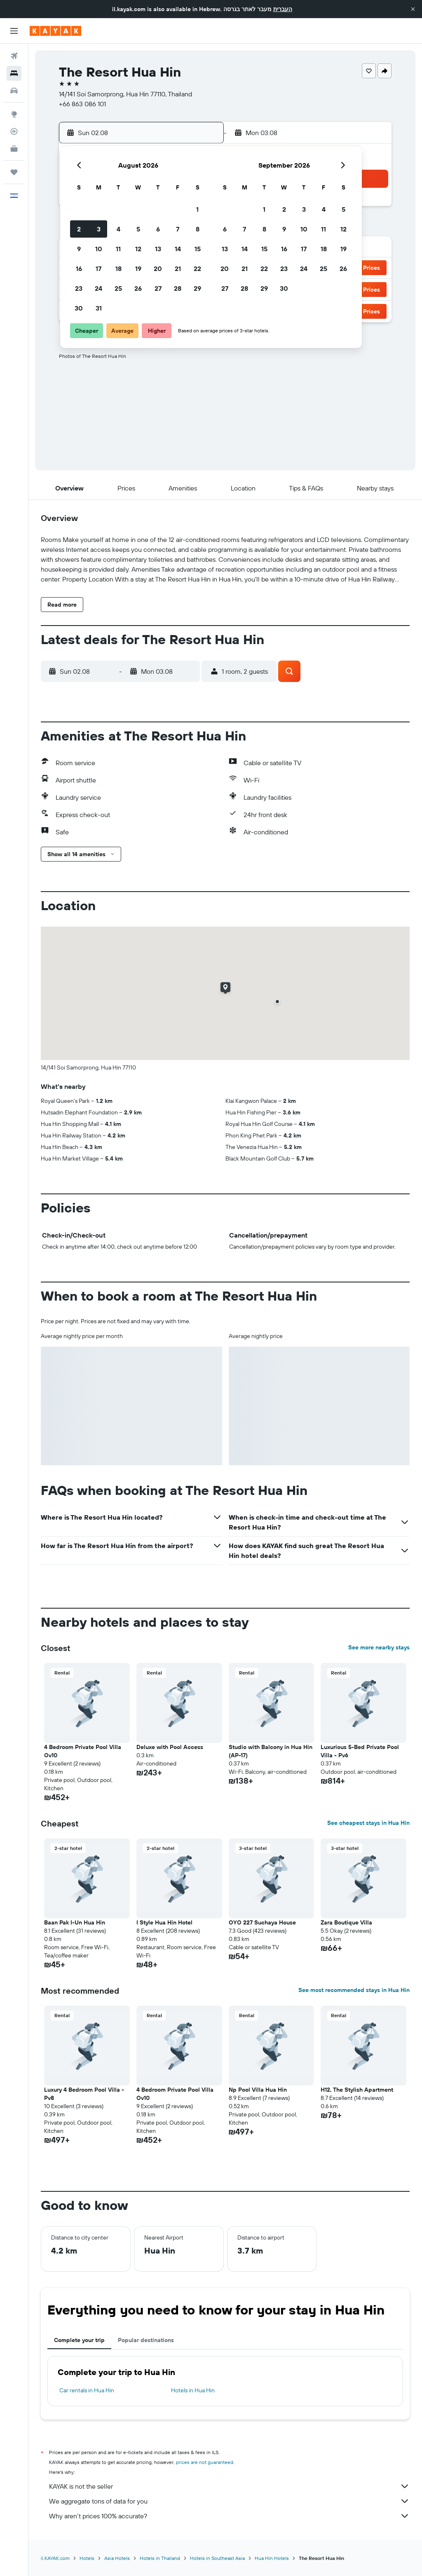 The width and height of the screenshot is (422, 2576). What do you see at coordinates (178, 249) in the screenshot?
I see `14 [button]` at bounding box center [178, 249].